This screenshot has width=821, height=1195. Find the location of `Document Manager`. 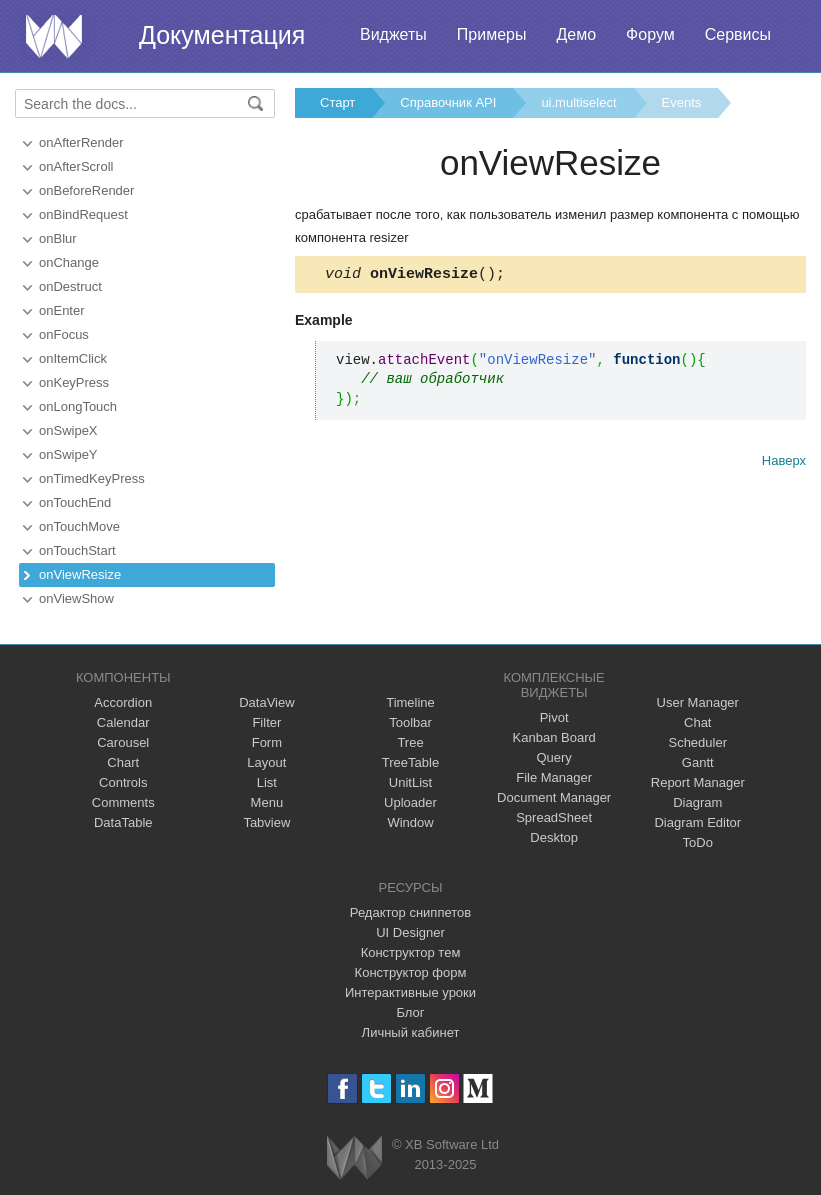

Document Manager is located at coordinates (554, 797).